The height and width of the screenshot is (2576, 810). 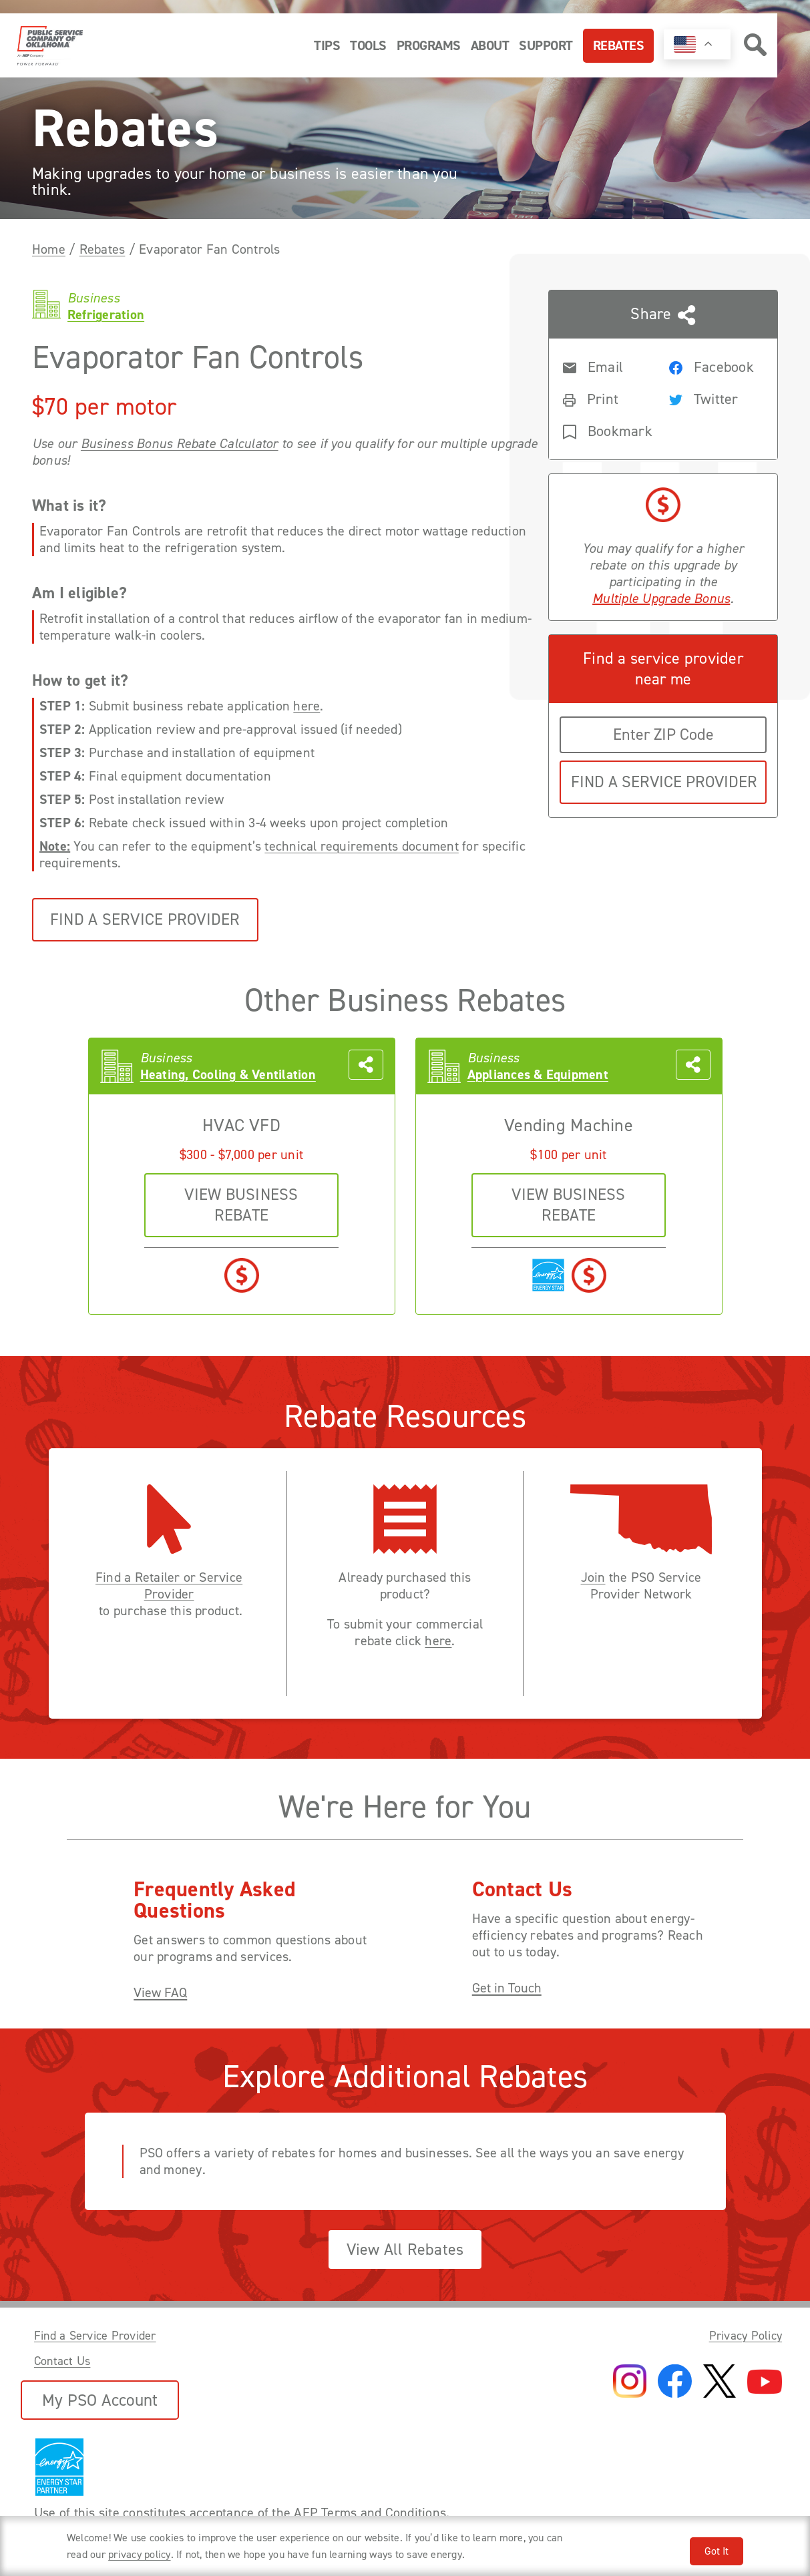 I want to click on Tools, so click(x=368, y=45).